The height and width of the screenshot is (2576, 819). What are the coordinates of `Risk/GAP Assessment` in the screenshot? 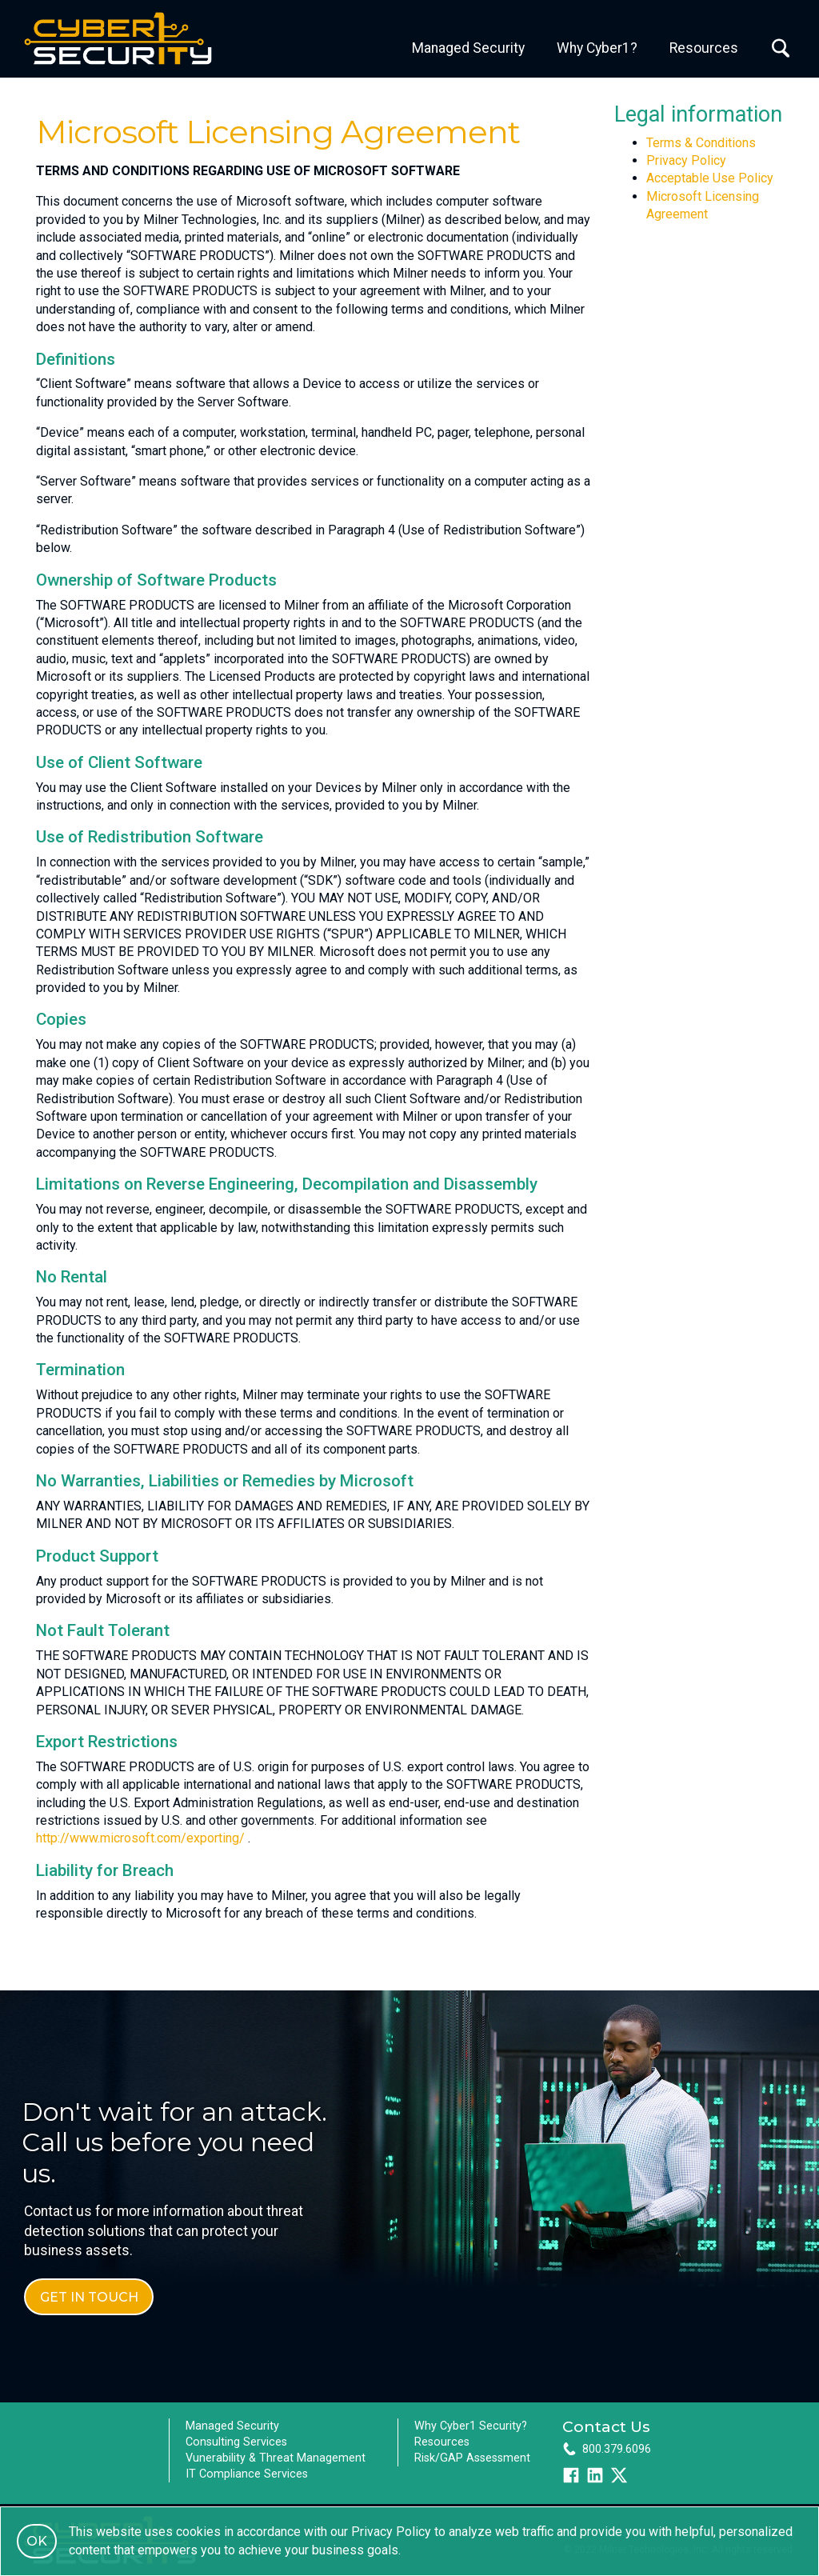 It's located at (472, 2458).